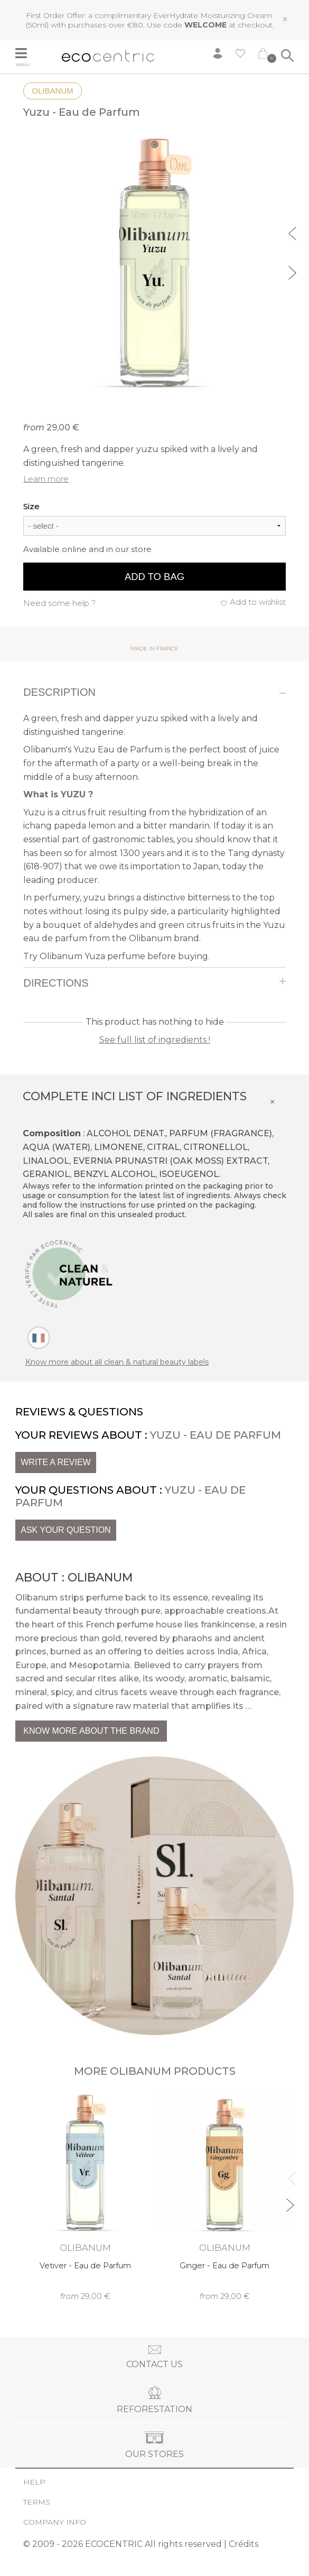  Describe the element at coordinates (293, 232) in the screenshot. I see `Previous` at that location.